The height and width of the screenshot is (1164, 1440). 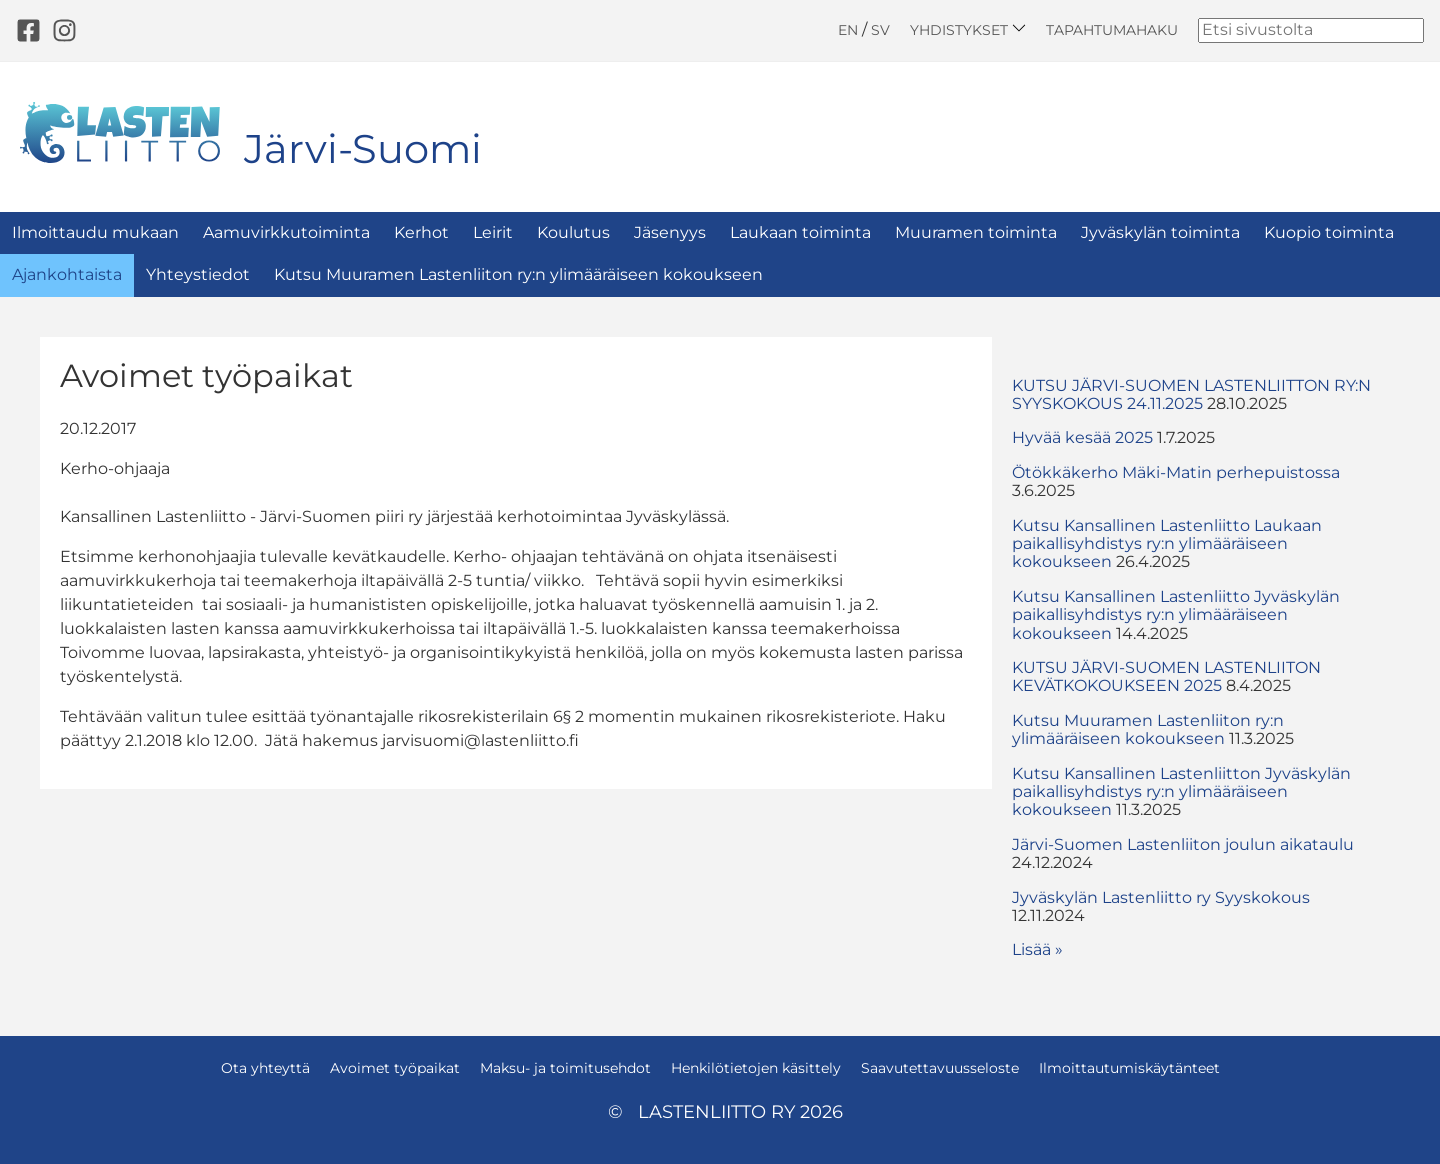 I want to click on Lisää » [button], so click(x=1037, y=949).